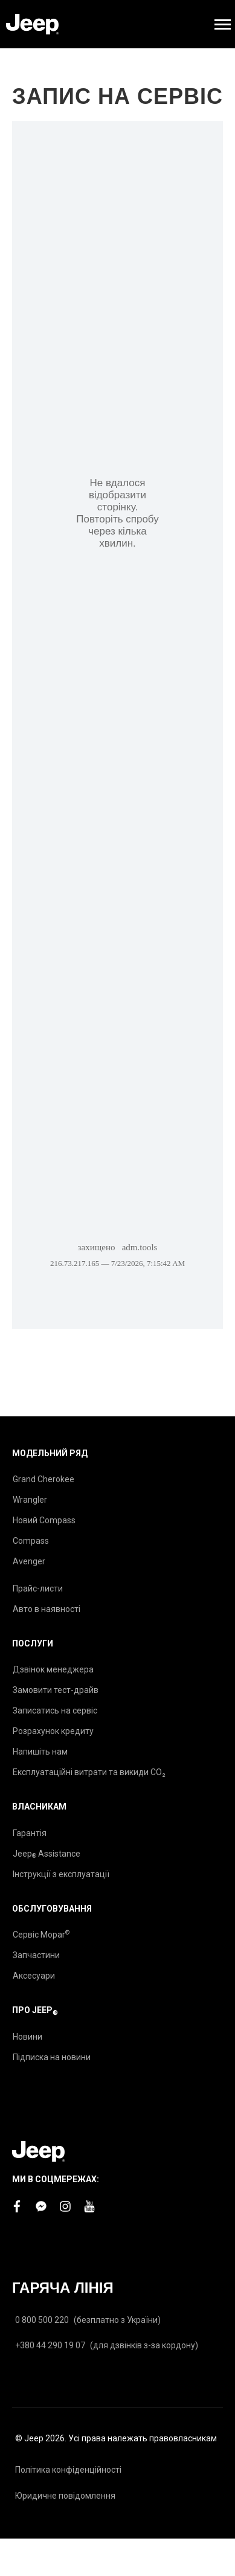 The width and height of the screenshot is (235, 2576). I want to click on Інструкції з експлуатації, so click(61, 1874).